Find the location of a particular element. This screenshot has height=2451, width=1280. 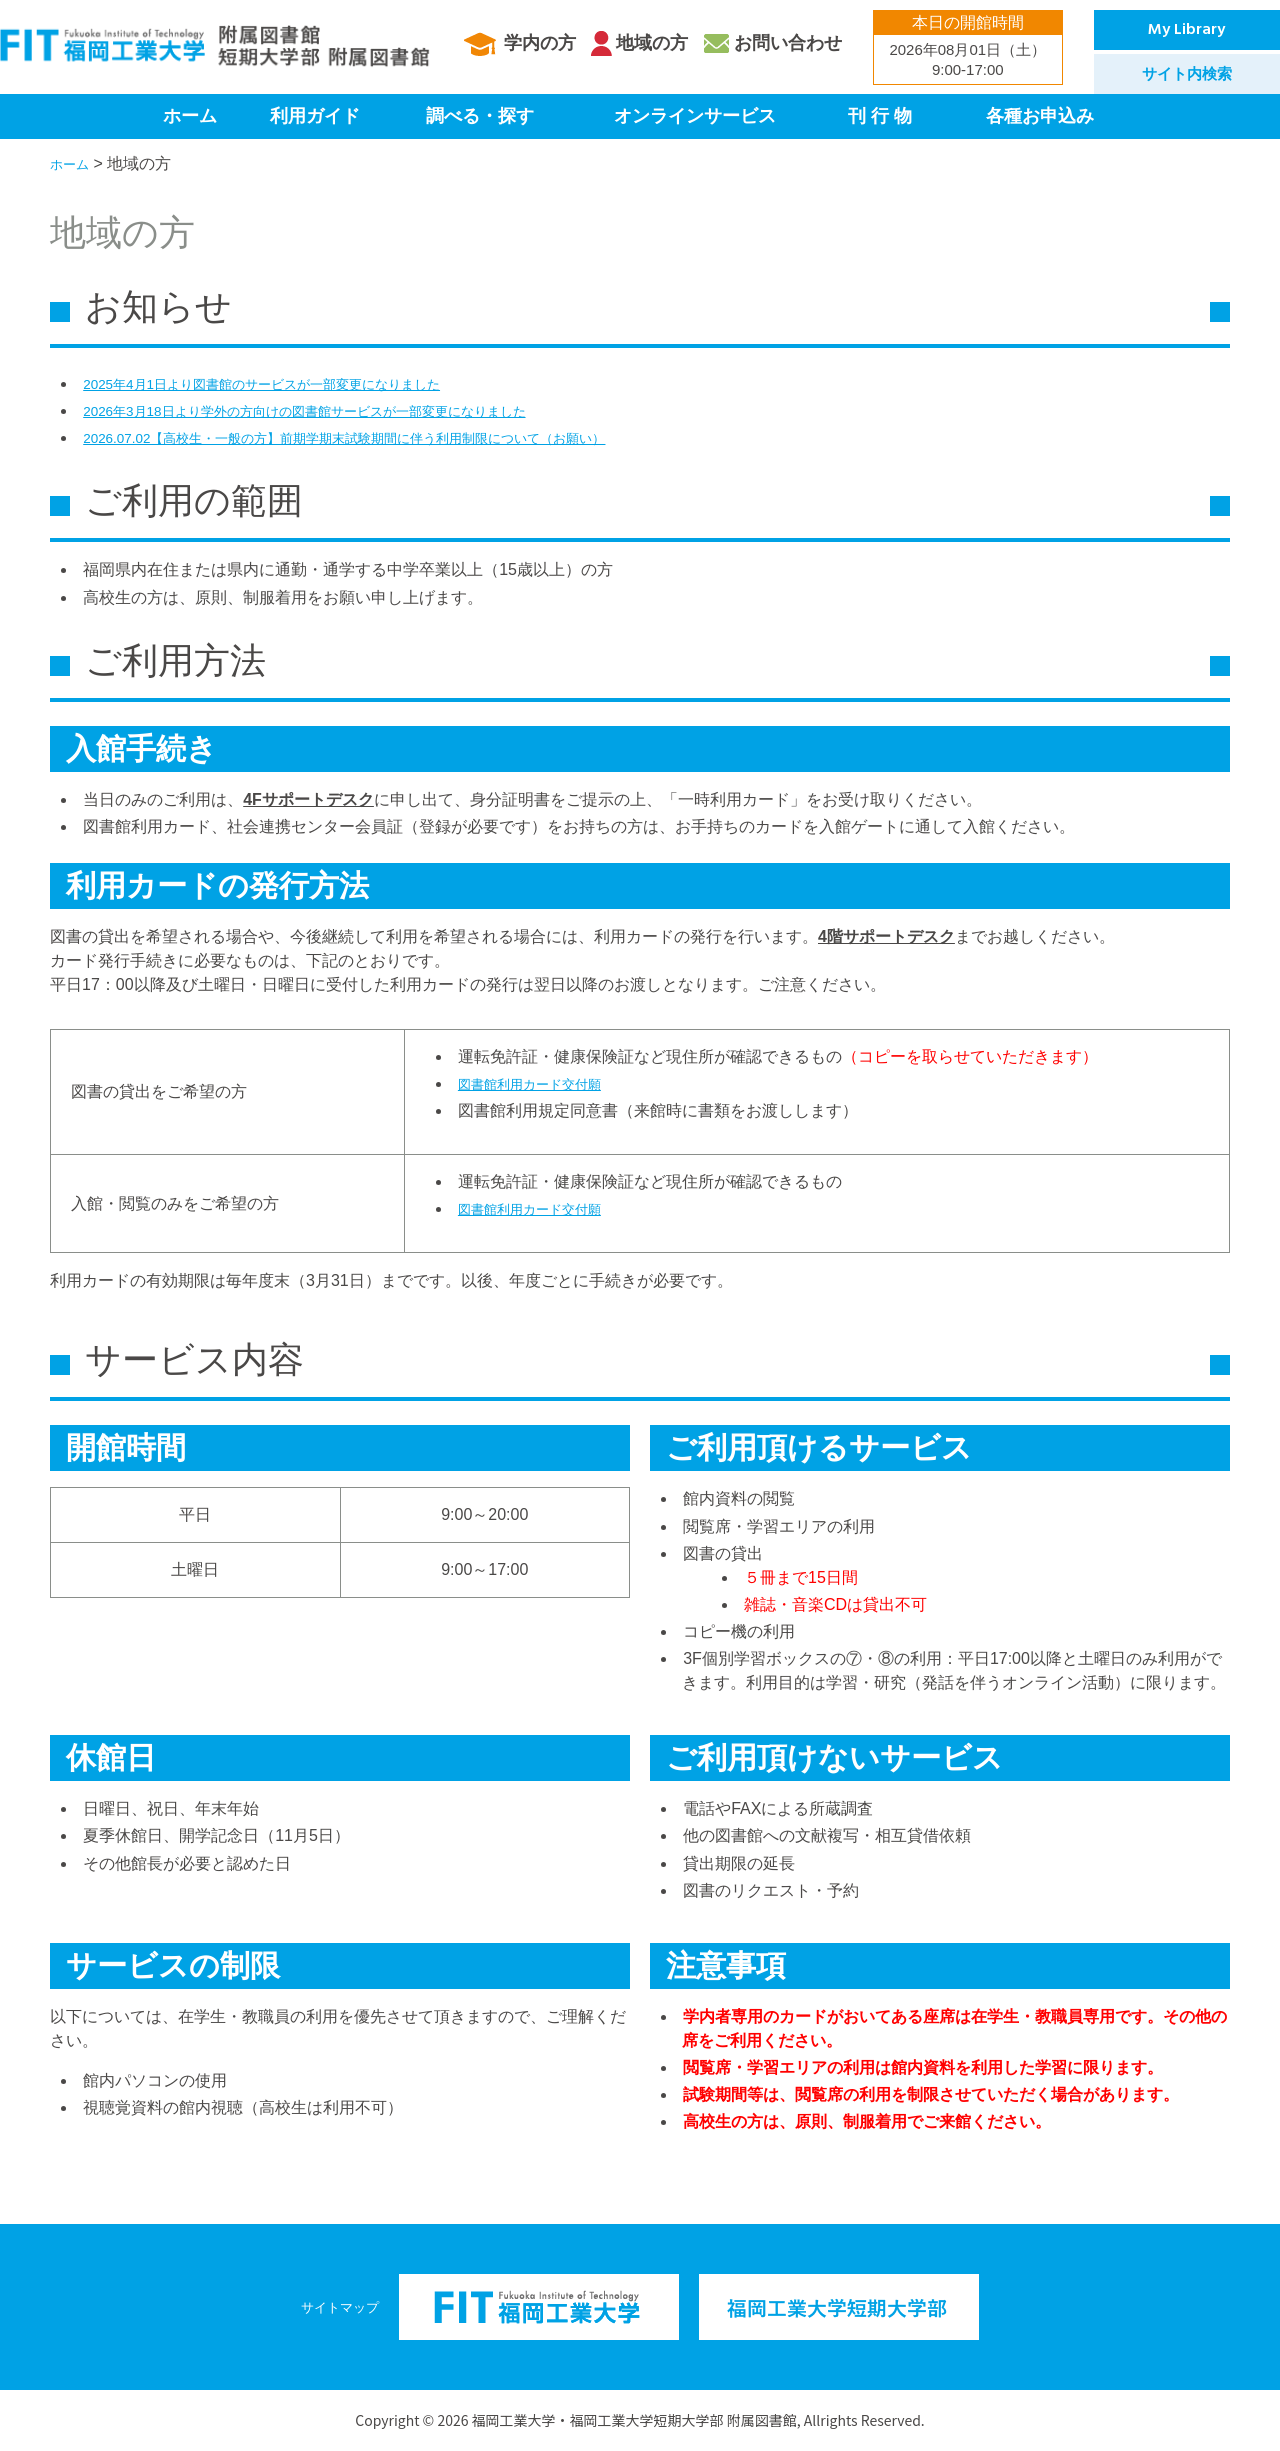

図書館利用カード交付願 is located at coordinates (546, 1083).